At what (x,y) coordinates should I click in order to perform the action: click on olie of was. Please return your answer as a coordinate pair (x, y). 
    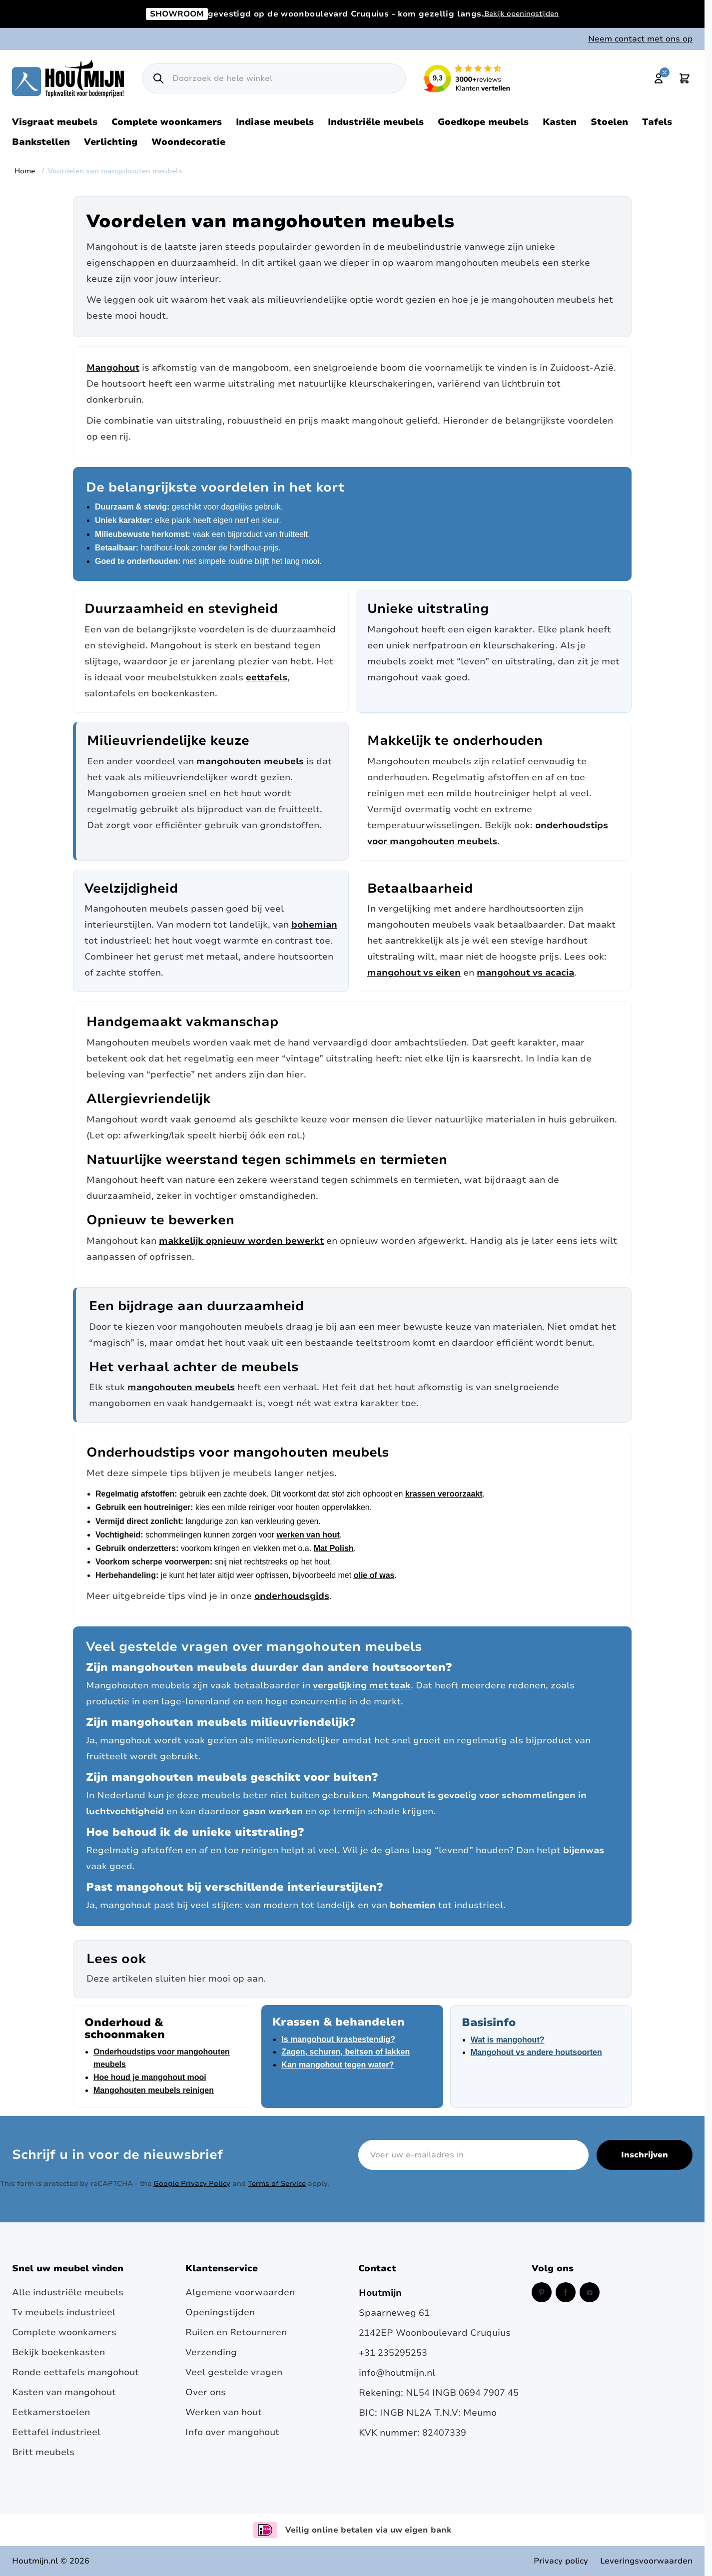
    Looking at the image, I should click on (374, 1575).